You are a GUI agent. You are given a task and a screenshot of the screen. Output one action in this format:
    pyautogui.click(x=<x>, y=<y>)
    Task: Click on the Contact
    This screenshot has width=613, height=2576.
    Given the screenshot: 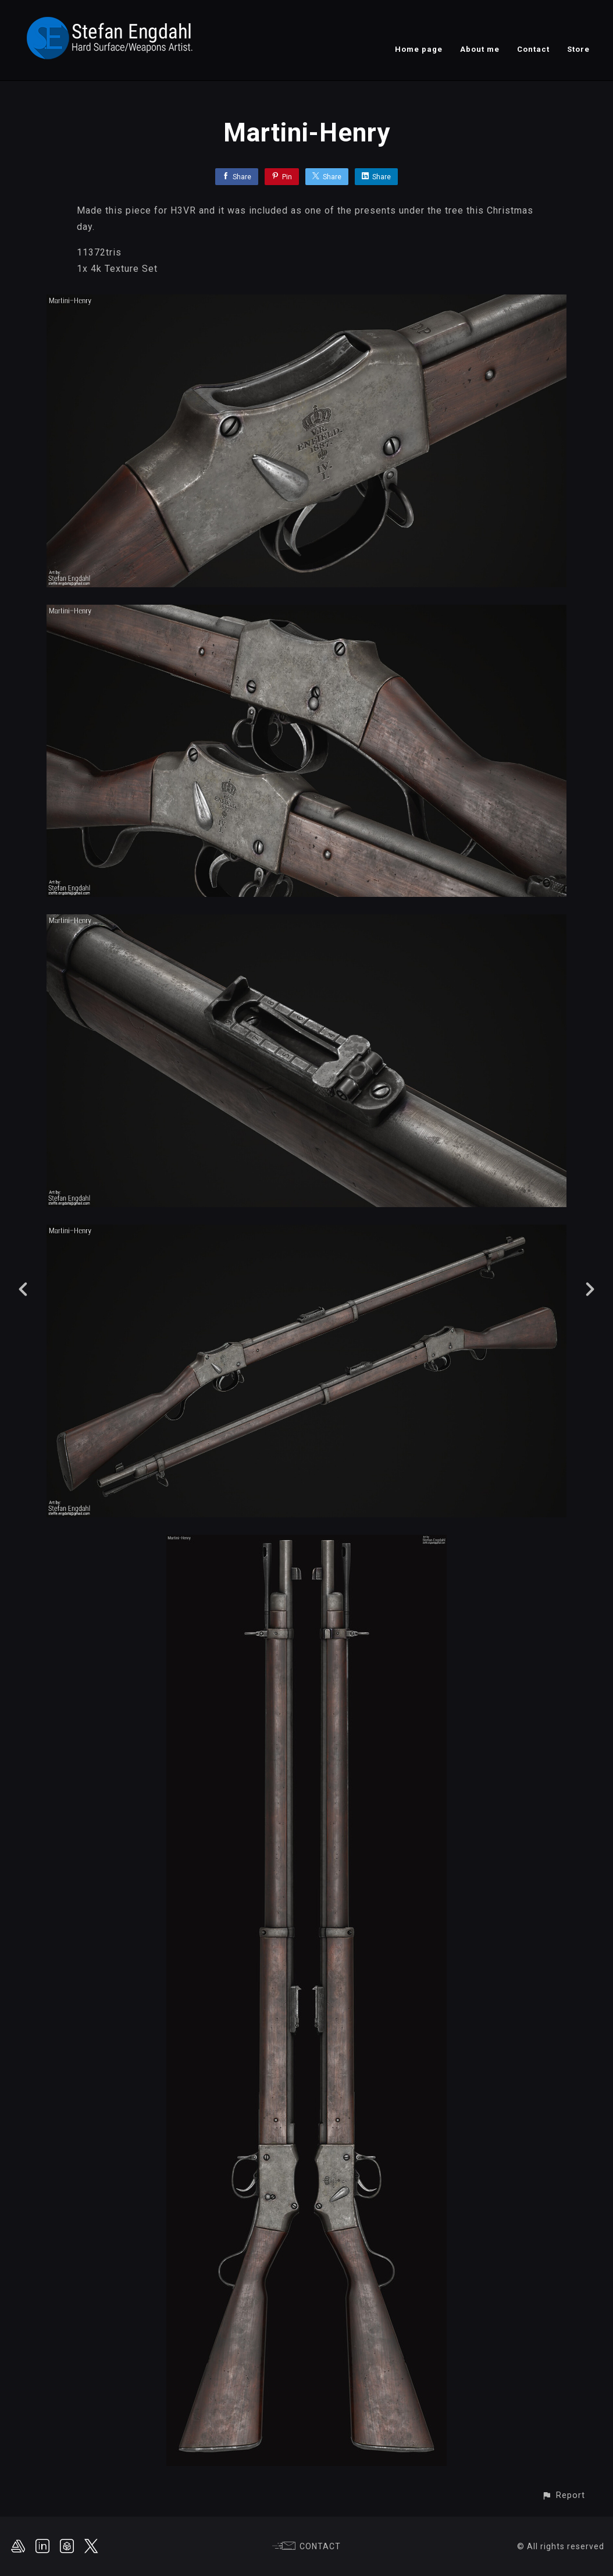 What is the action you would take?
    pyautogui.click(x=533, y=49)
    